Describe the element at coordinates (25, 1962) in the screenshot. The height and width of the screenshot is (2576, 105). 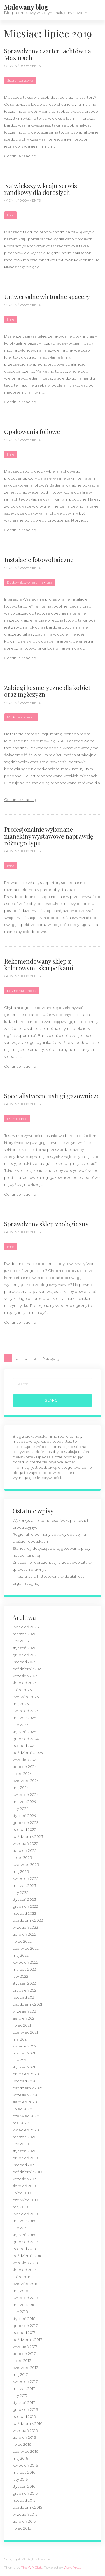
I see `kwiecień 2022` at that location.